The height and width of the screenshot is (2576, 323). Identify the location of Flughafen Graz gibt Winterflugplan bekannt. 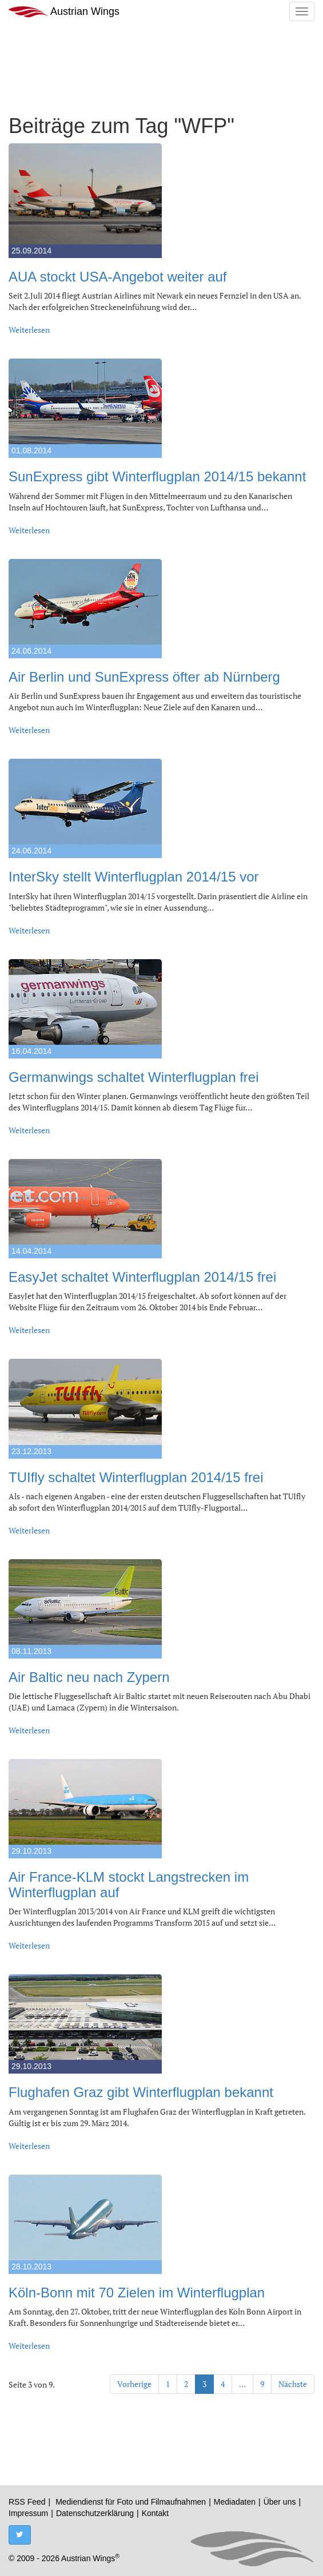
(141, 2092).